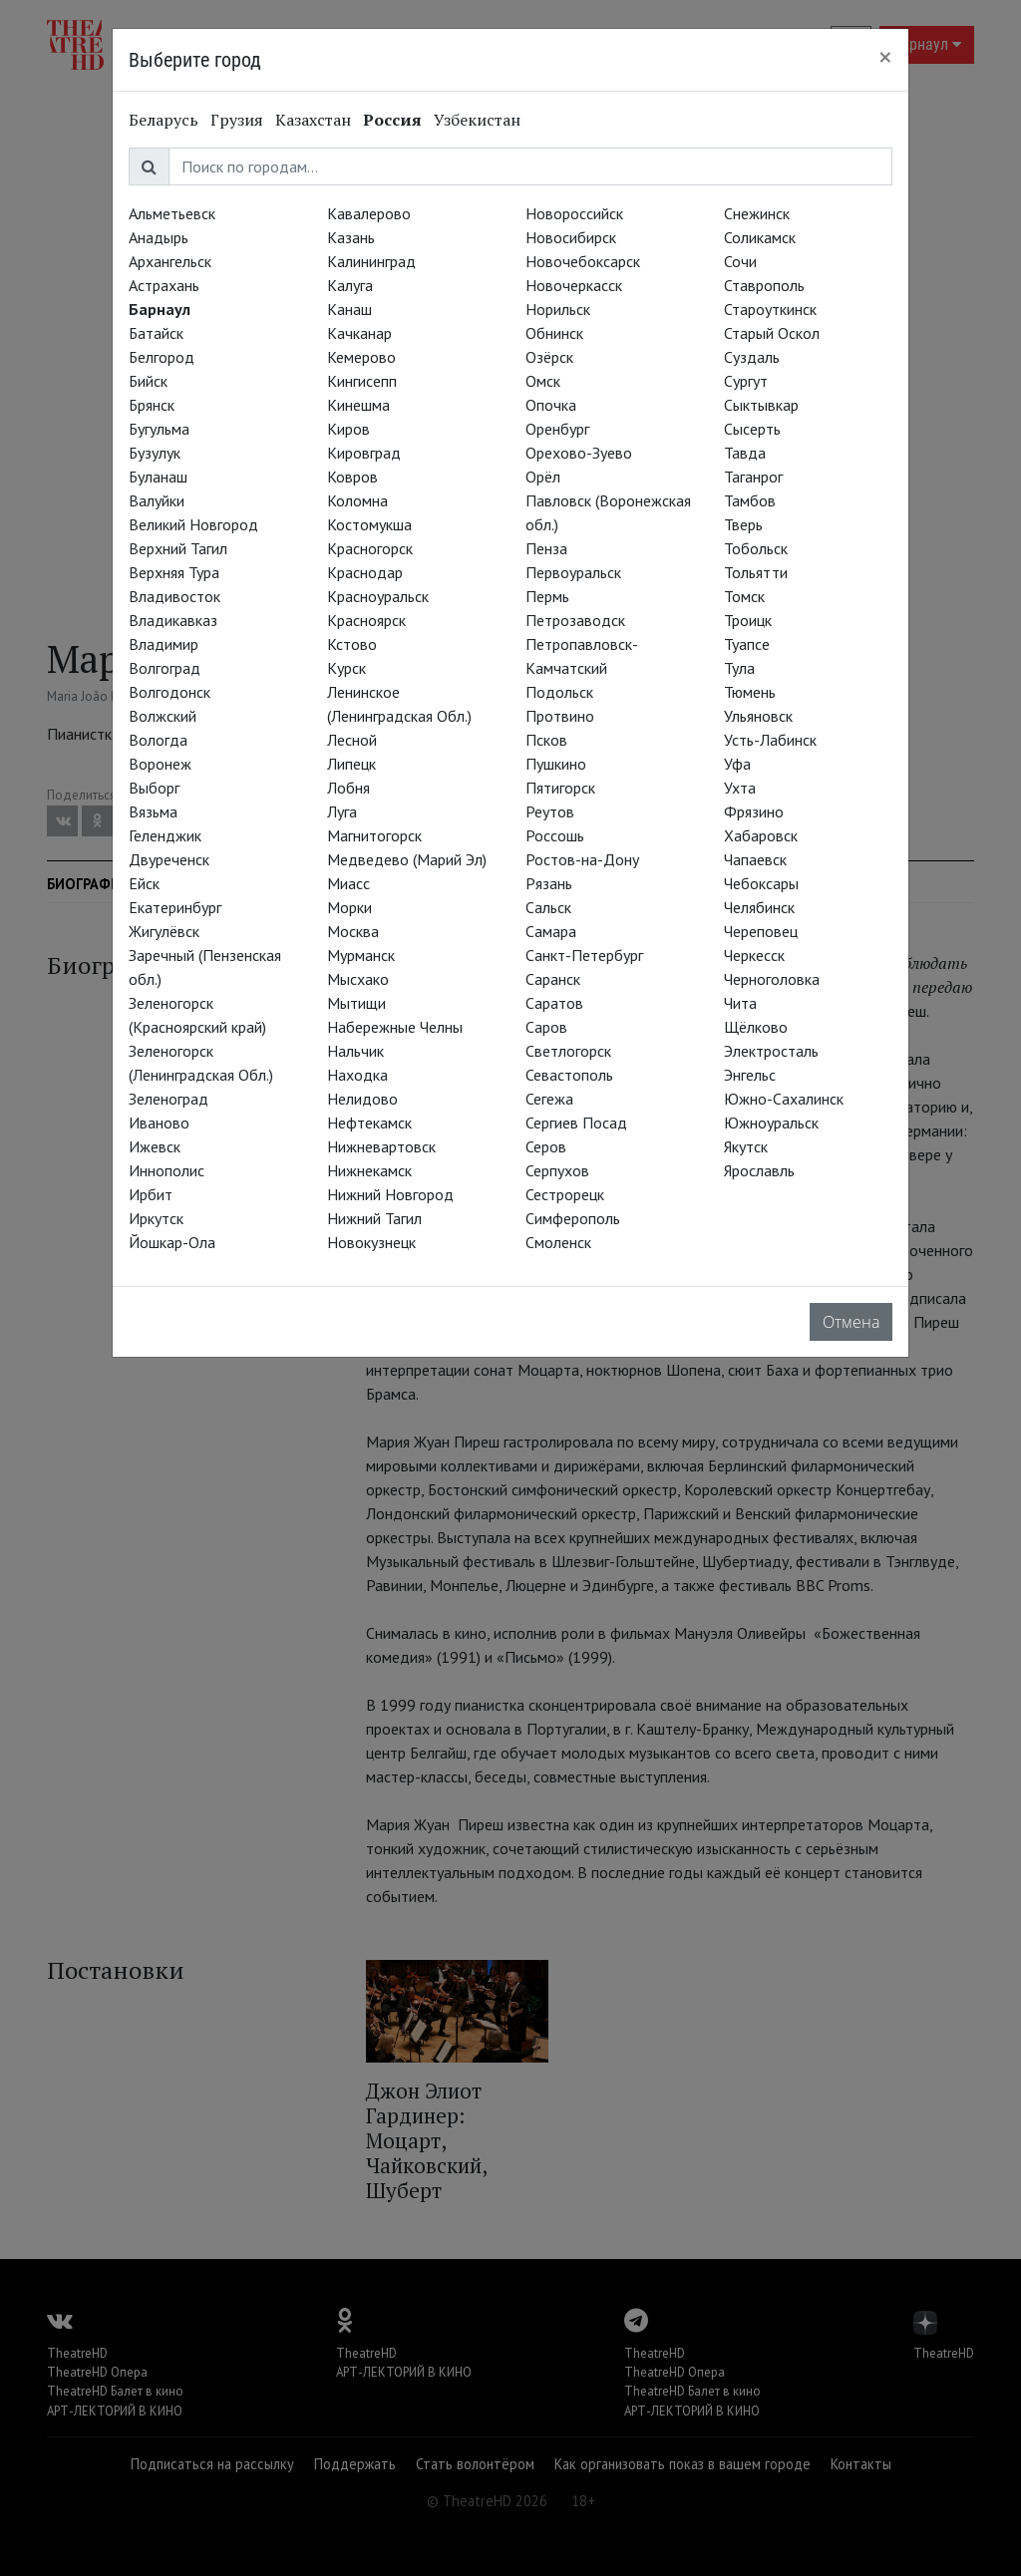  What do you see at coordinates (351, 237) in the screenshot?
I see `Казань` at bounding box center [351, 237].